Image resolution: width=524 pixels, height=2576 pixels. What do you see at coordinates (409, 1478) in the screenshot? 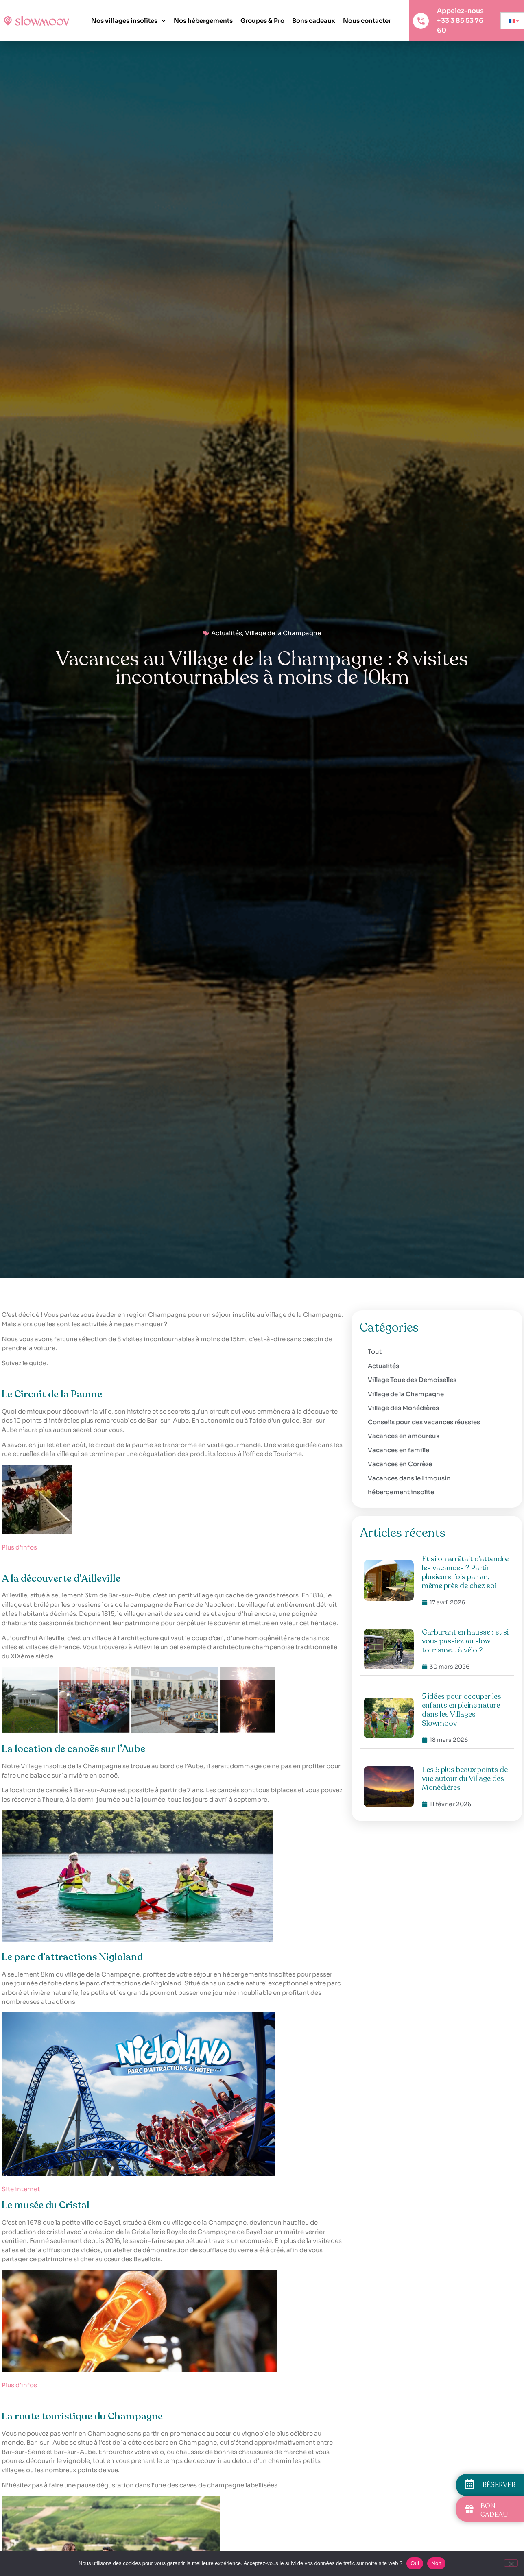
I see `Vacances dans le Limousin` at bounding box center [409, 1478].